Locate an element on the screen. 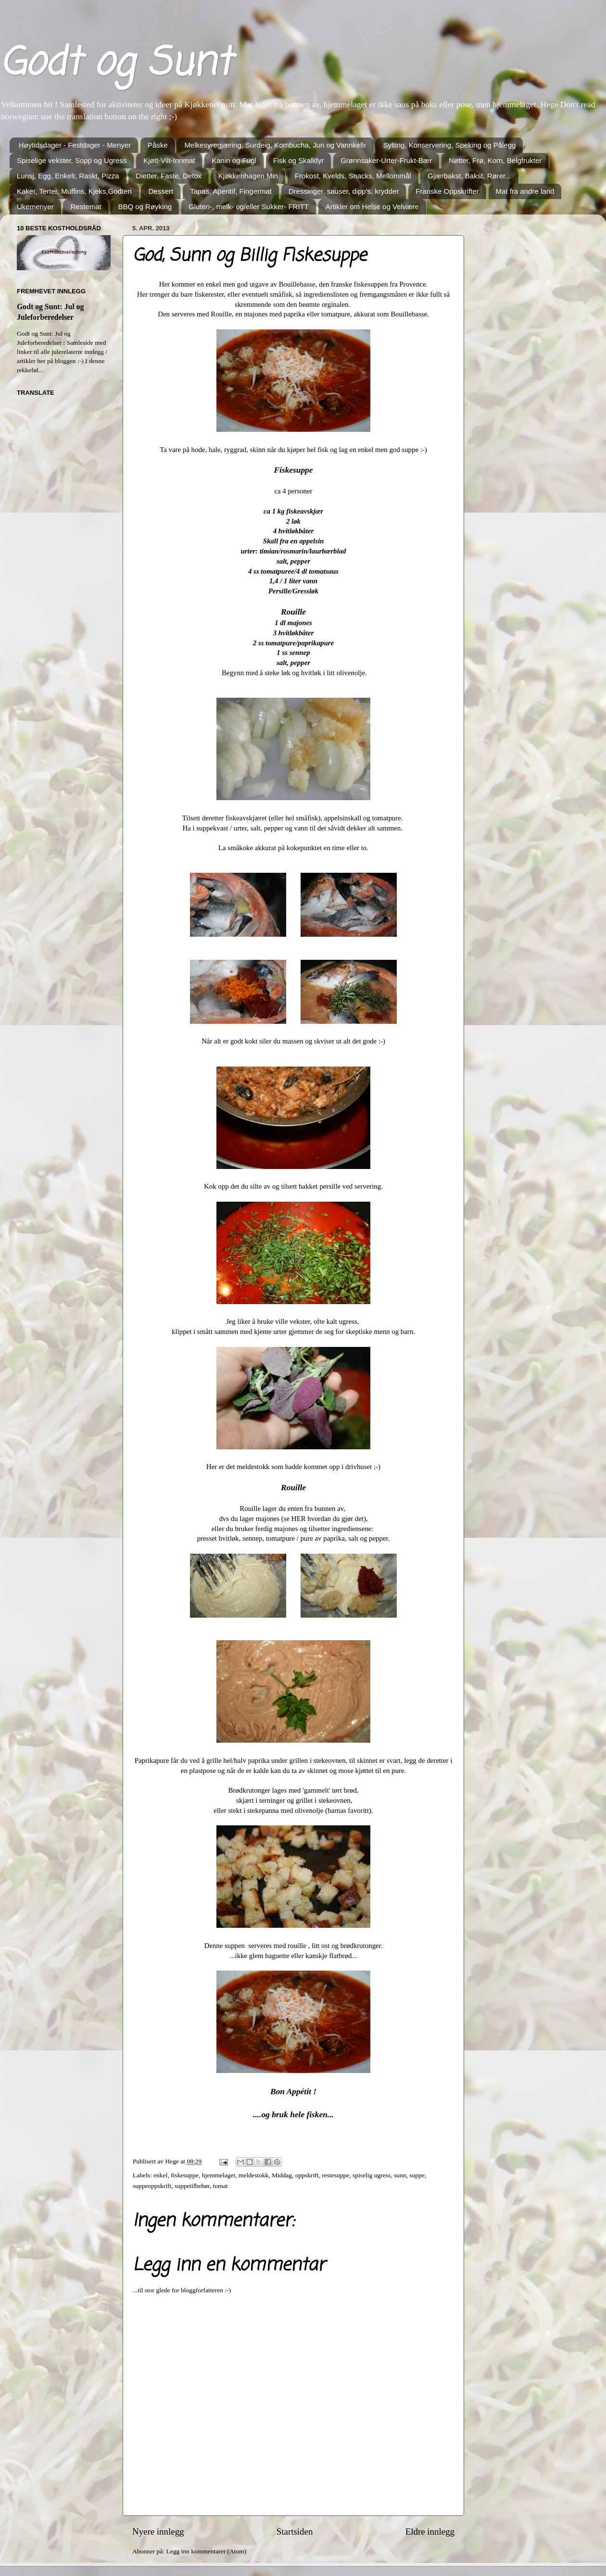  Artikler om Helse og Velvære is located at coordinates (372, 206).